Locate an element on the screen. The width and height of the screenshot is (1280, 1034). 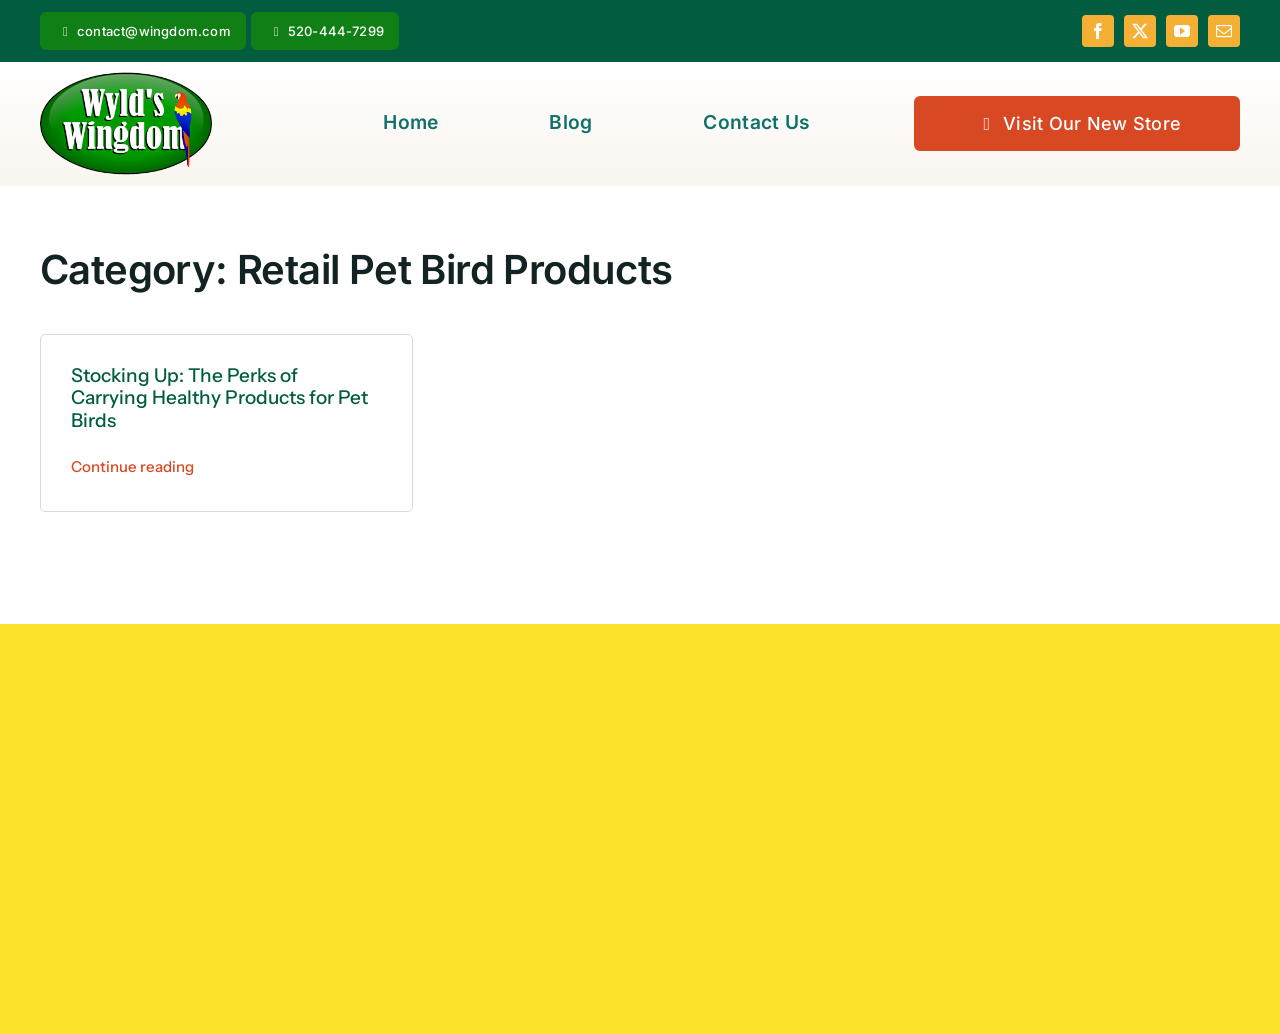
[facebook] is located at coordinates (1098, 31).